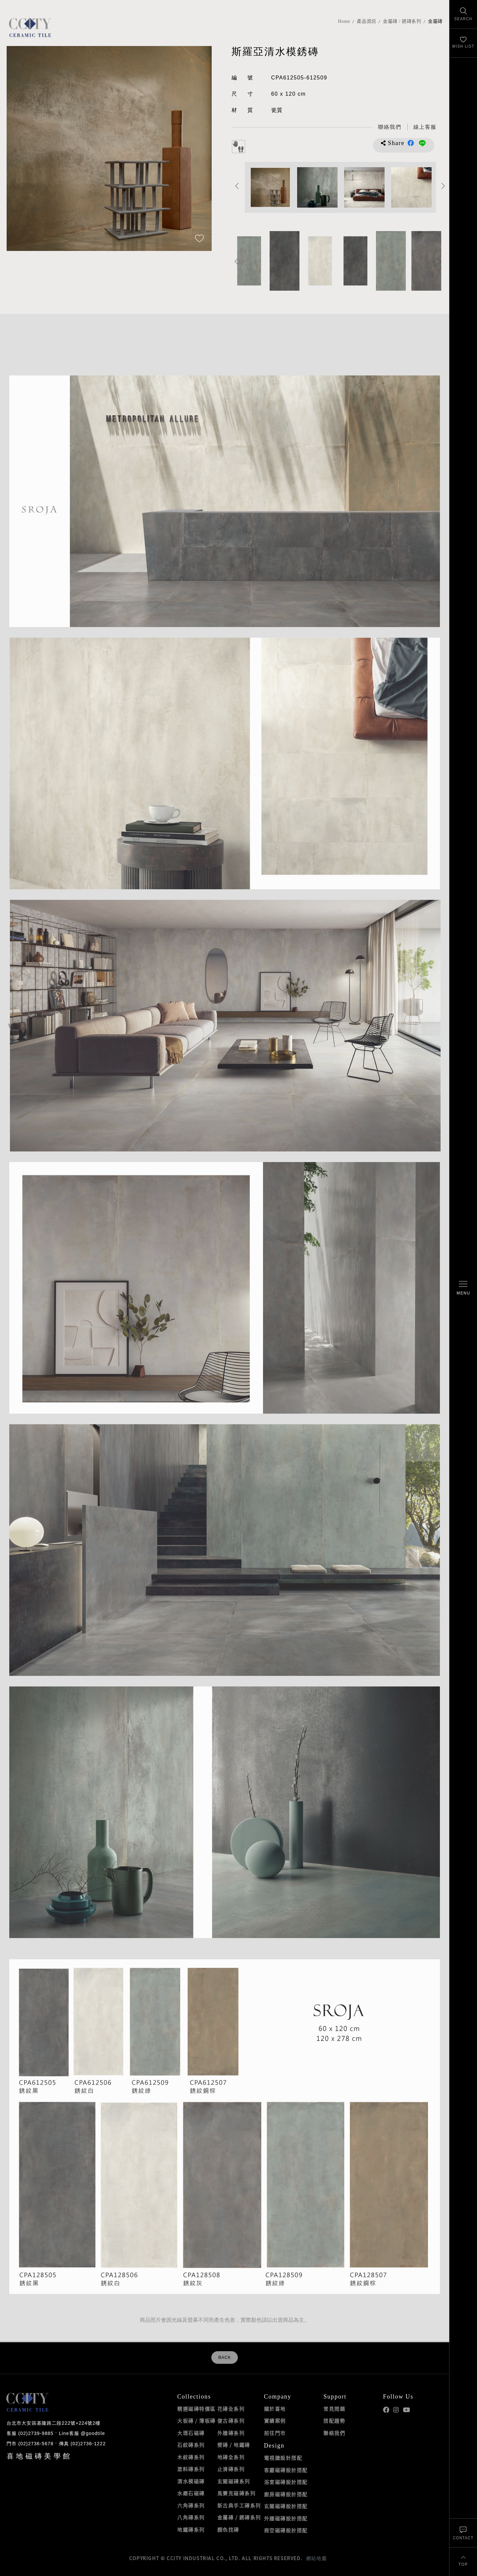 The image size is (477, 2576). I want to click on 常見問題, so click(334, 2408).